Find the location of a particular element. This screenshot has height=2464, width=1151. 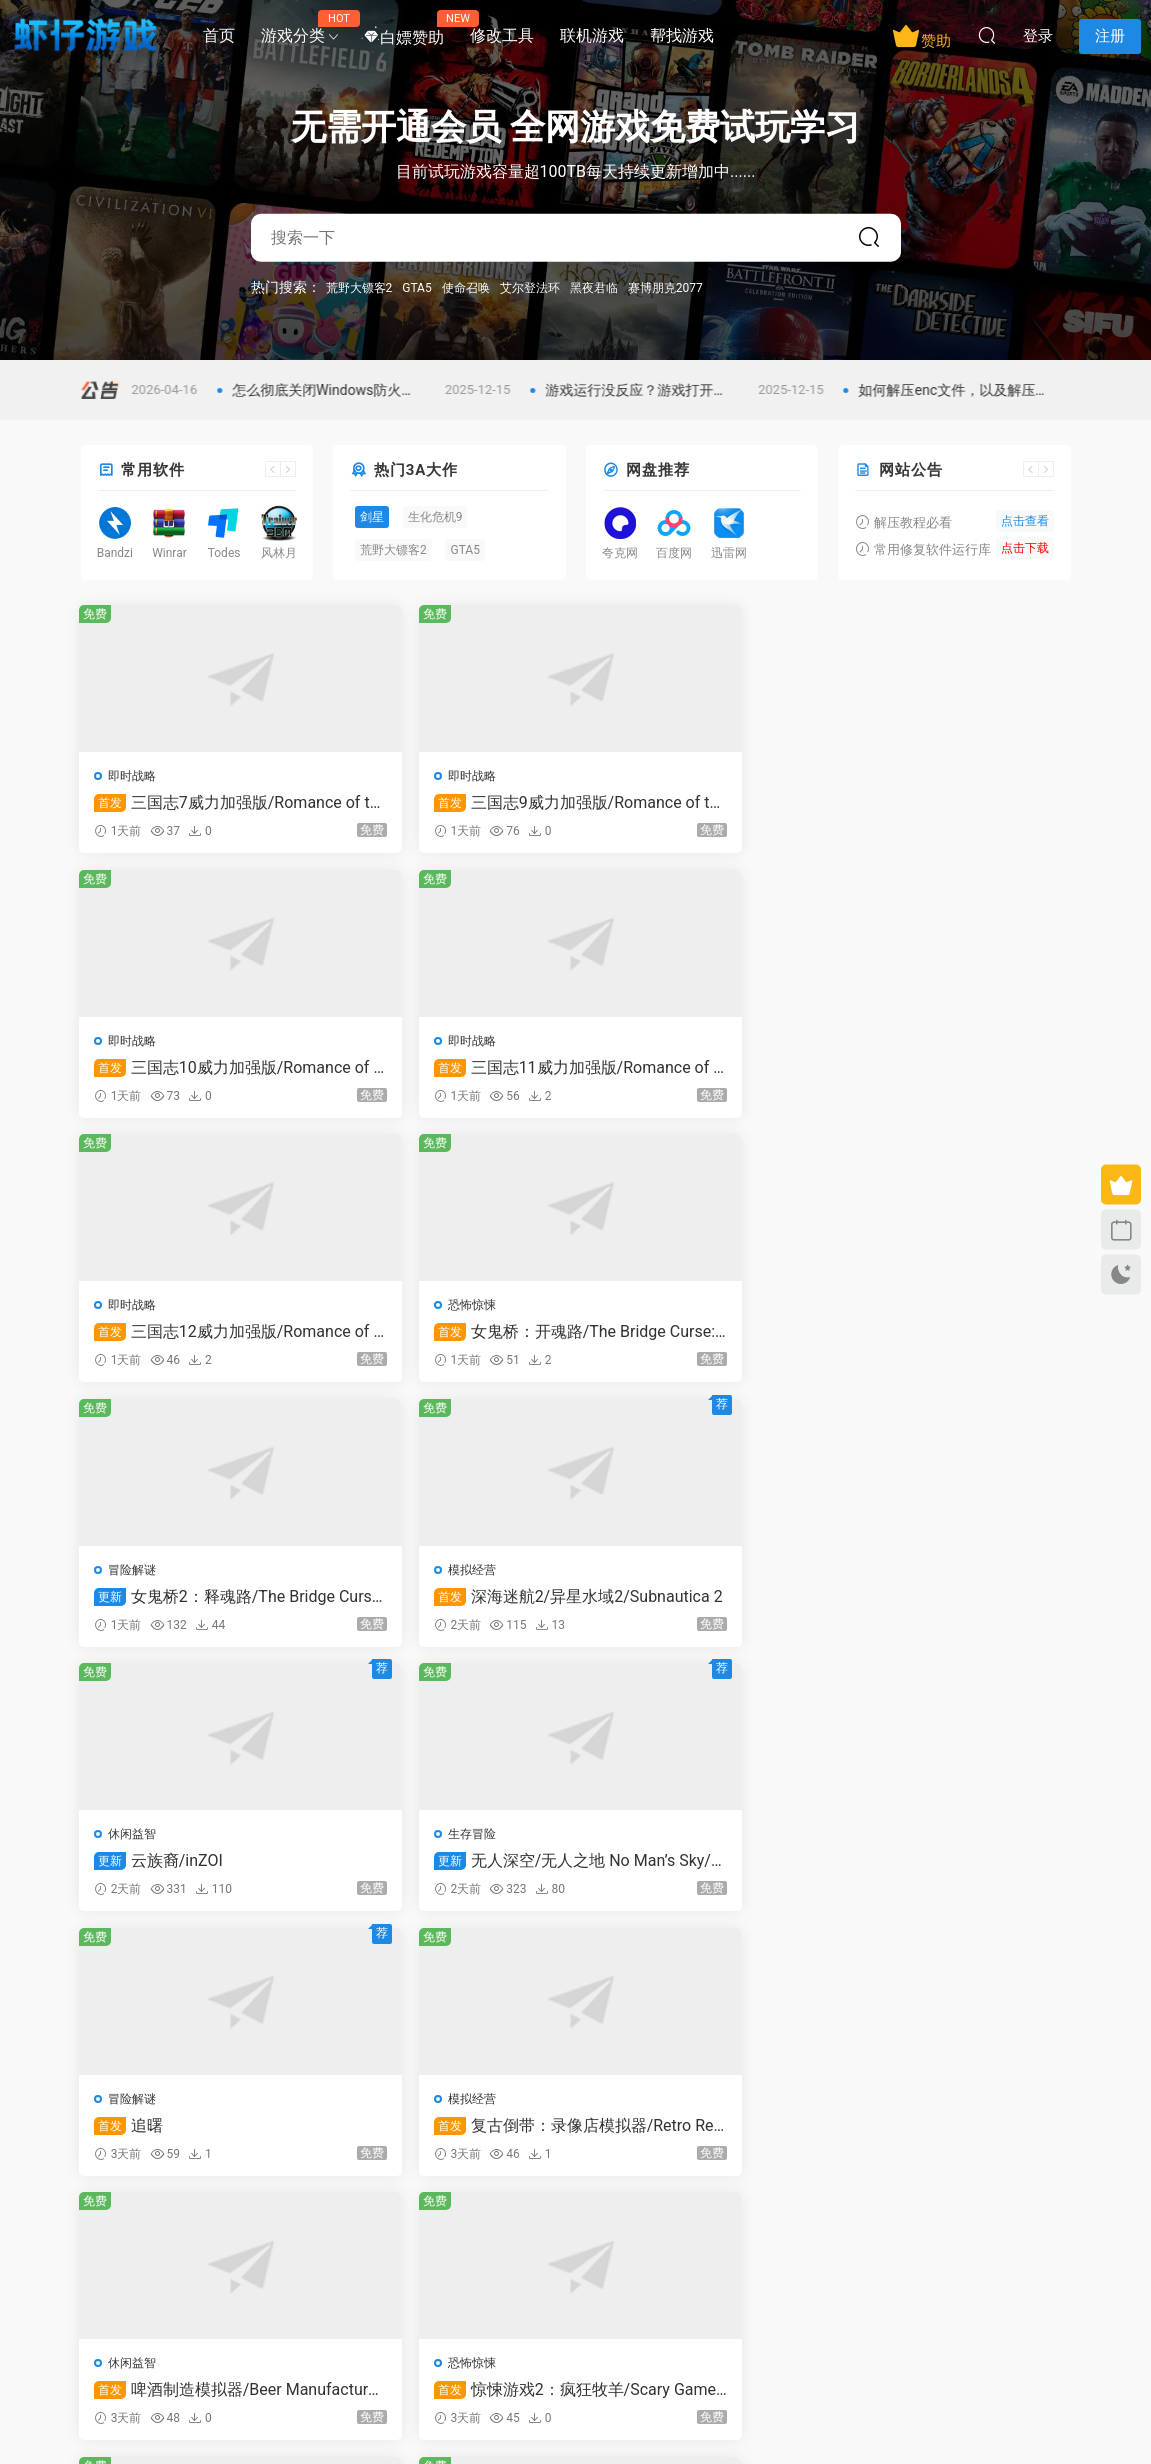

欢乐牌/Happy Poker is located at coordinates (692, 1606).